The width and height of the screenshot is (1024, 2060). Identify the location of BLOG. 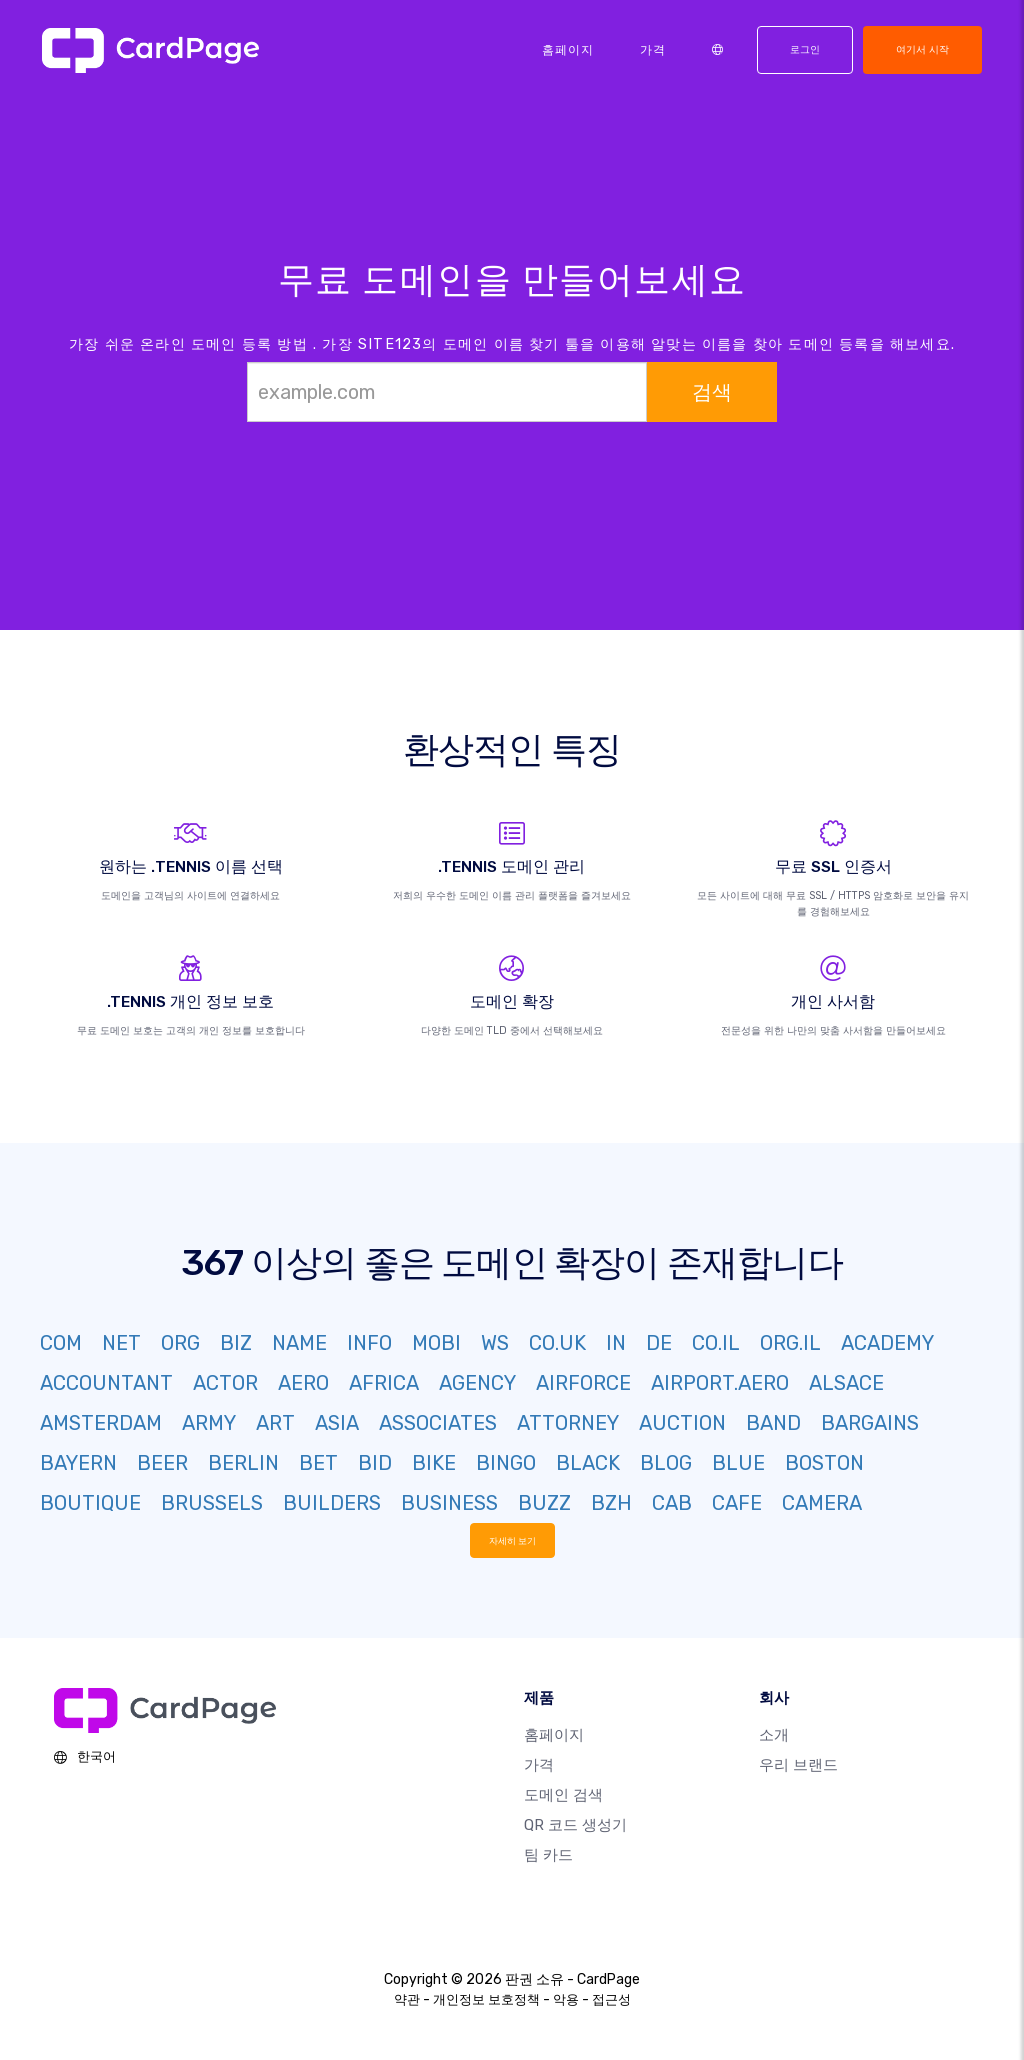
(666, 1463).